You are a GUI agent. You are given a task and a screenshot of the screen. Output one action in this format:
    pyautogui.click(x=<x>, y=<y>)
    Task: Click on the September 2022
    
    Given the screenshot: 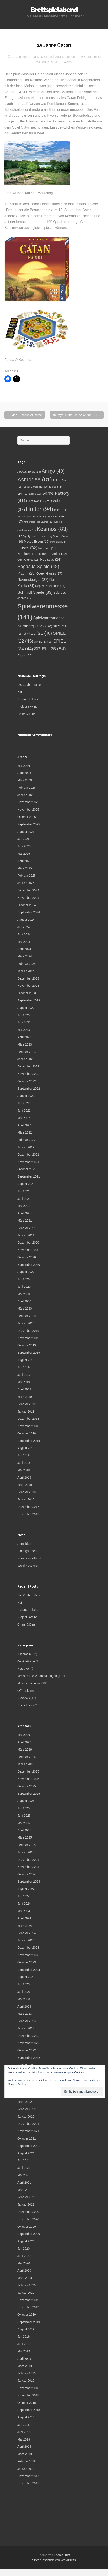 What is the action you would take?
    pyautogui.click(x=28, y=1088)
    